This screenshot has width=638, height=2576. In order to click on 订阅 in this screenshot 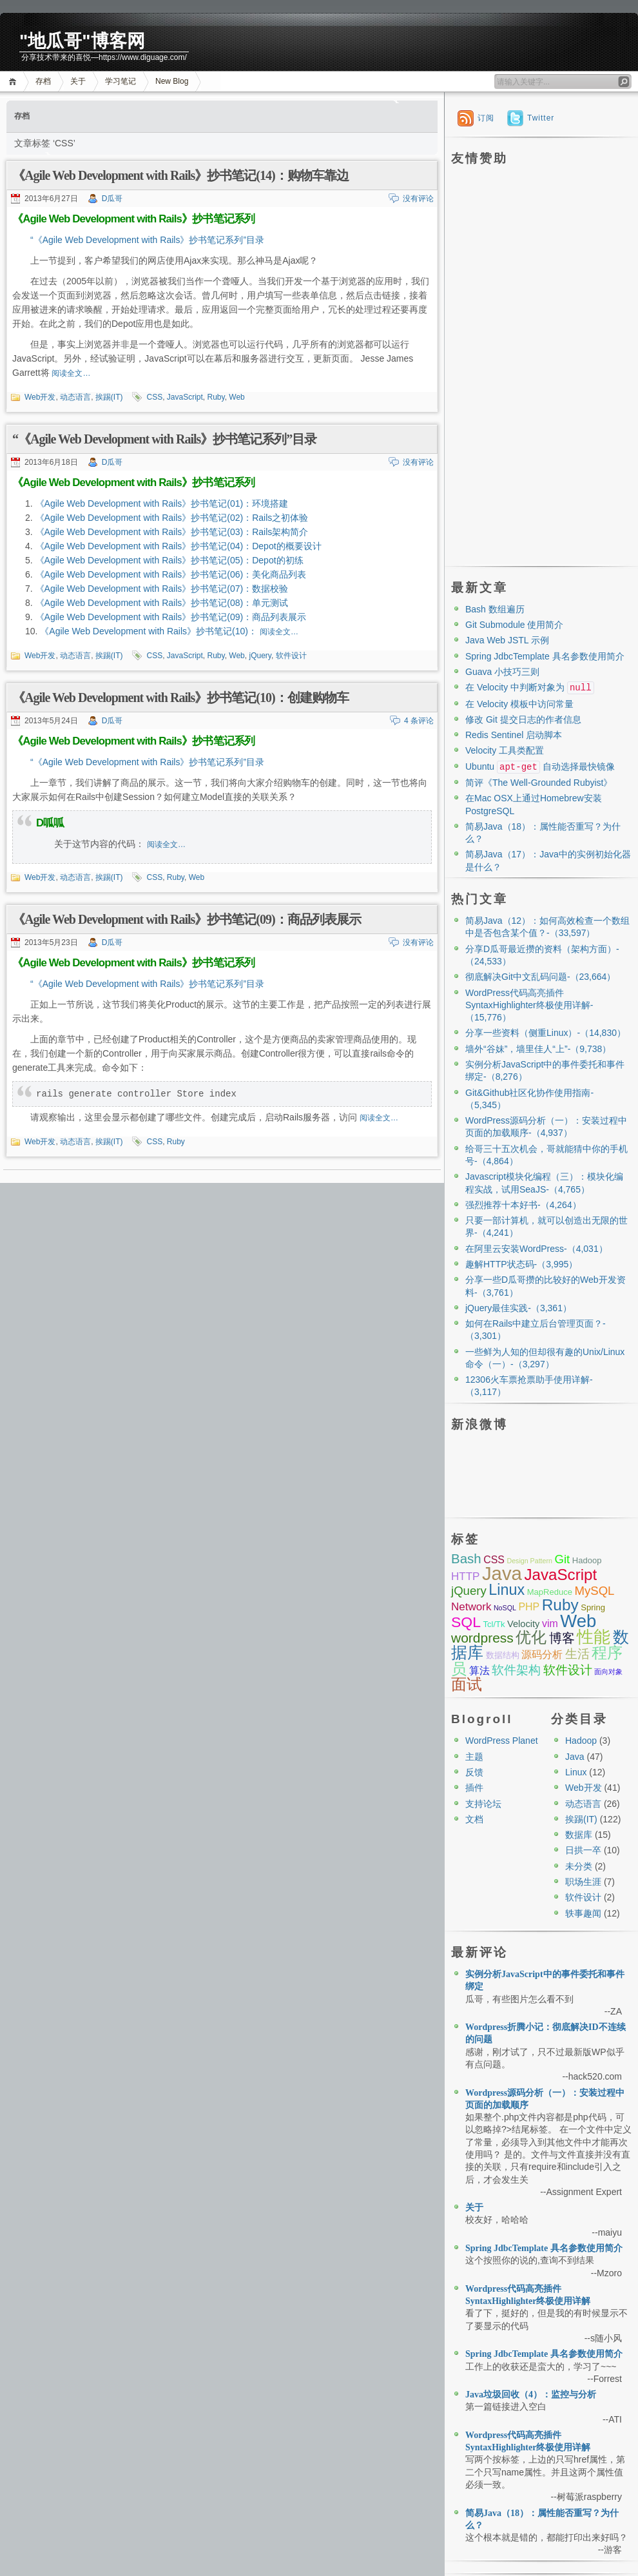, I will do `click(486, 117)`.